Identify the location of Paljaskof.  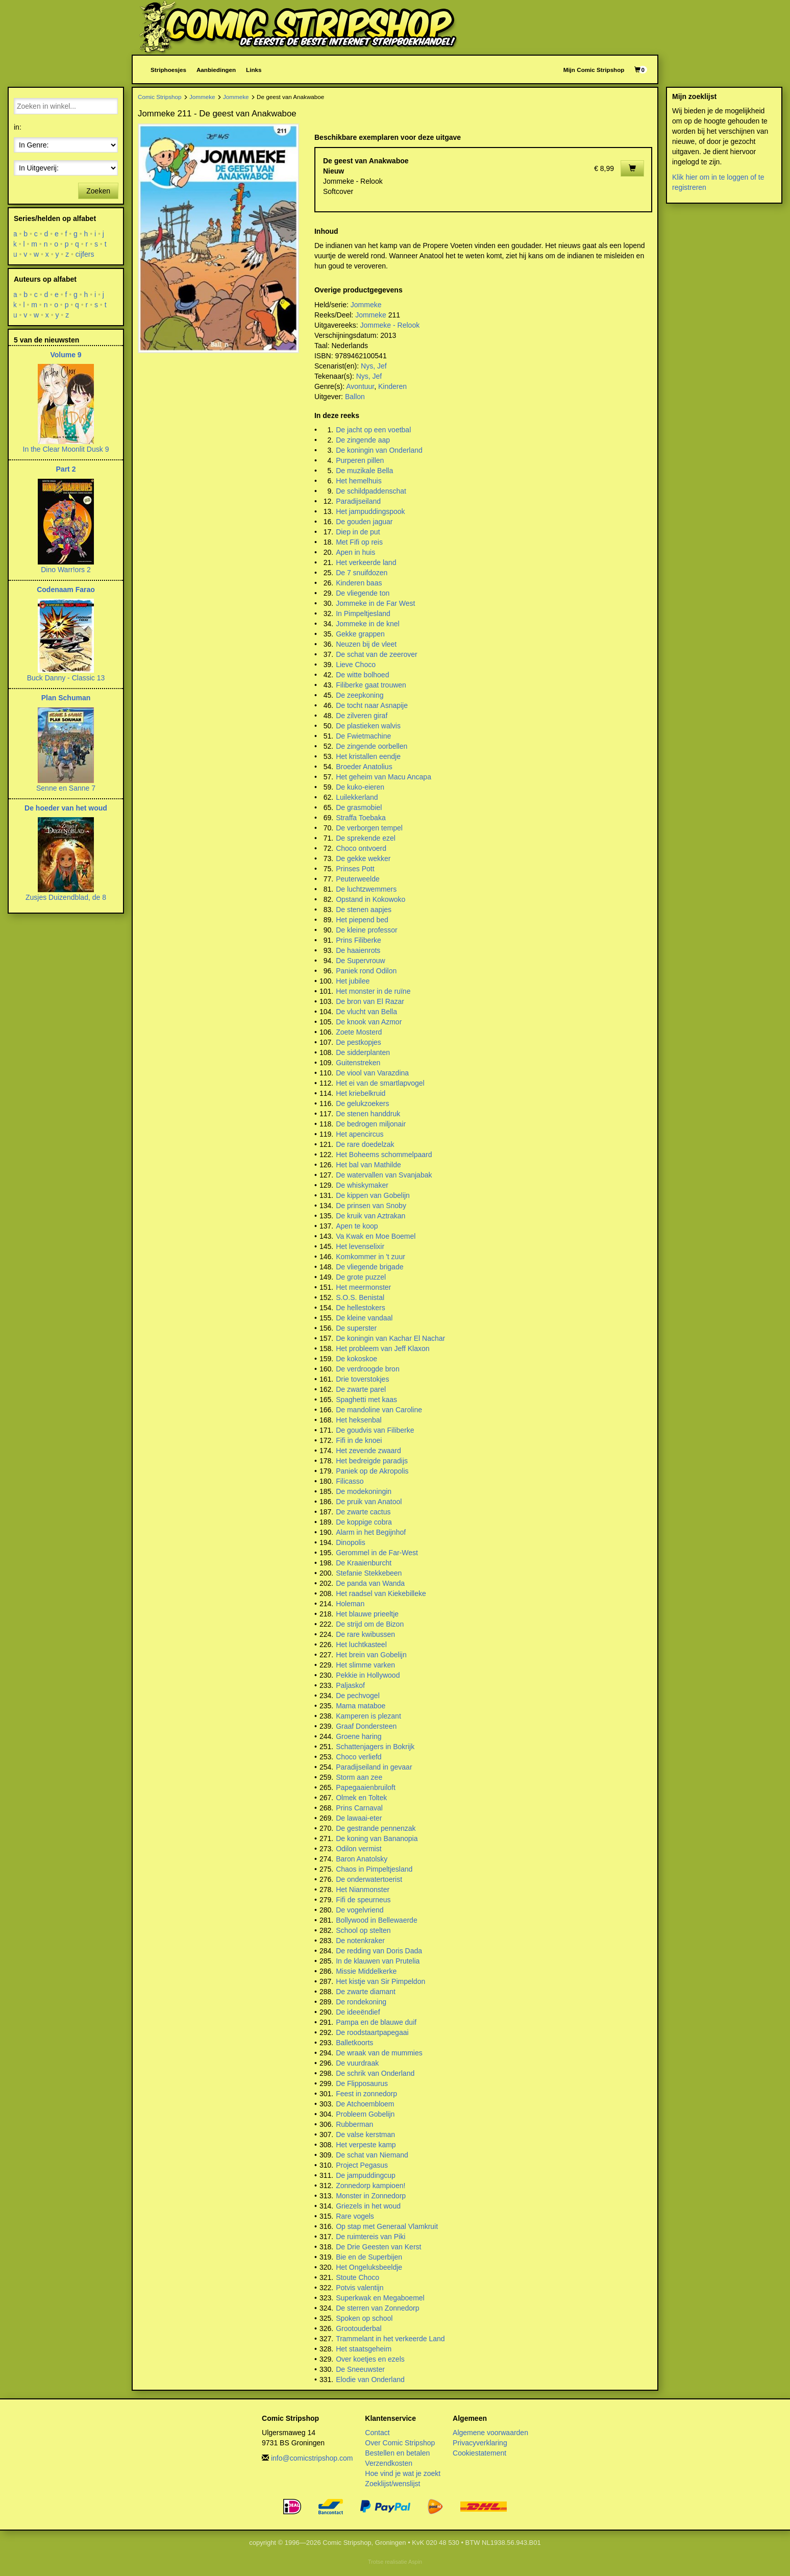
(350, 1685).